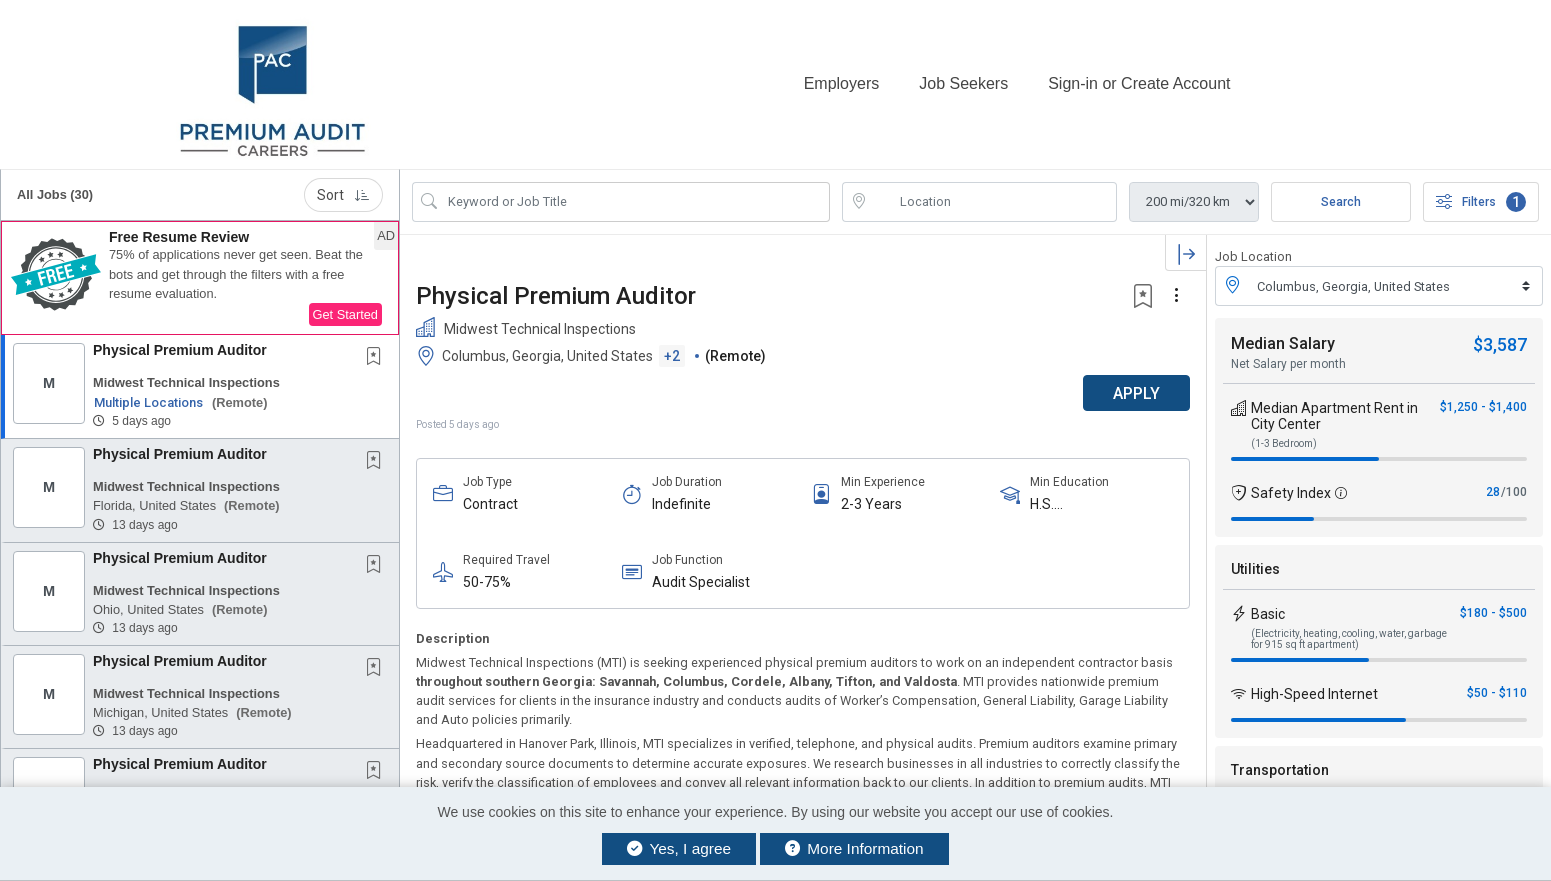 This screenshot has width=1551, height=881. I want to click on $1,250 - $1,400, so click(1483, 405).